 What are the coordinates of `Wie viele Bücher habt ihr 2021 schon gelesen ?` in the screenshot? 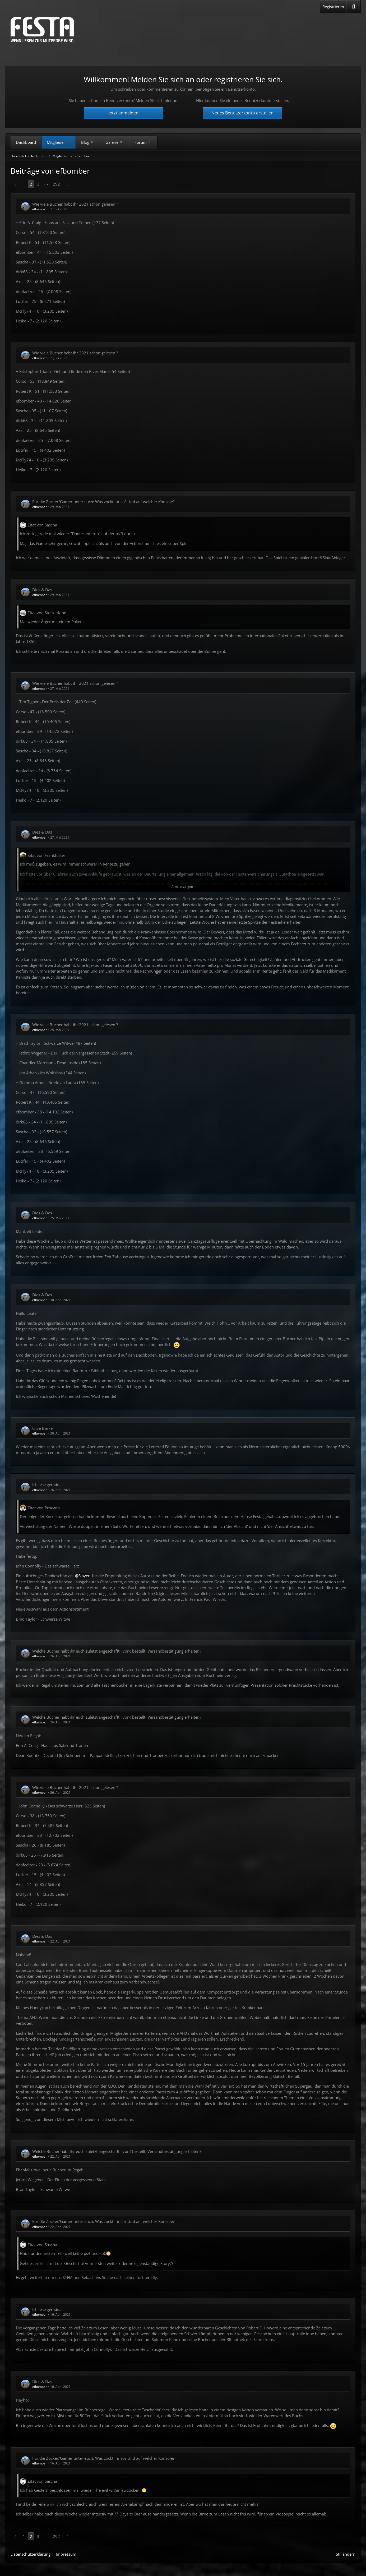 It's located at (75, 204).